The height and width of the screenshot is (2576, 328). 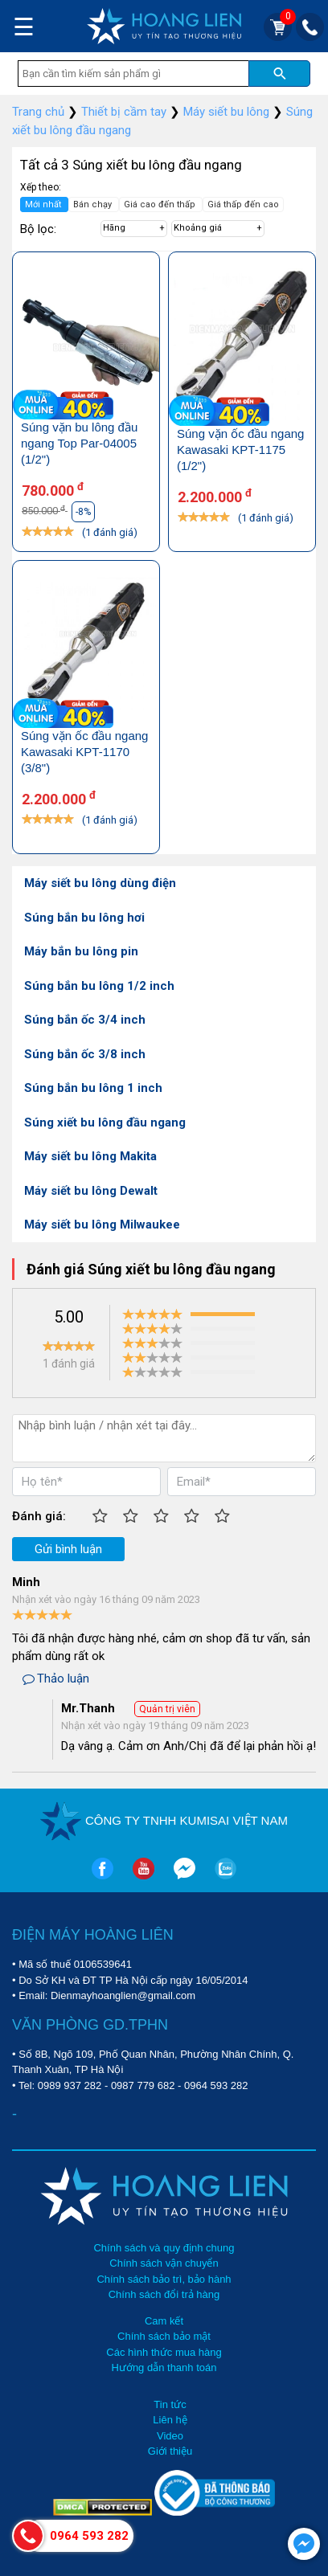 I want to click on Máy bắn bu lông pin, so click(x=81, y=951).